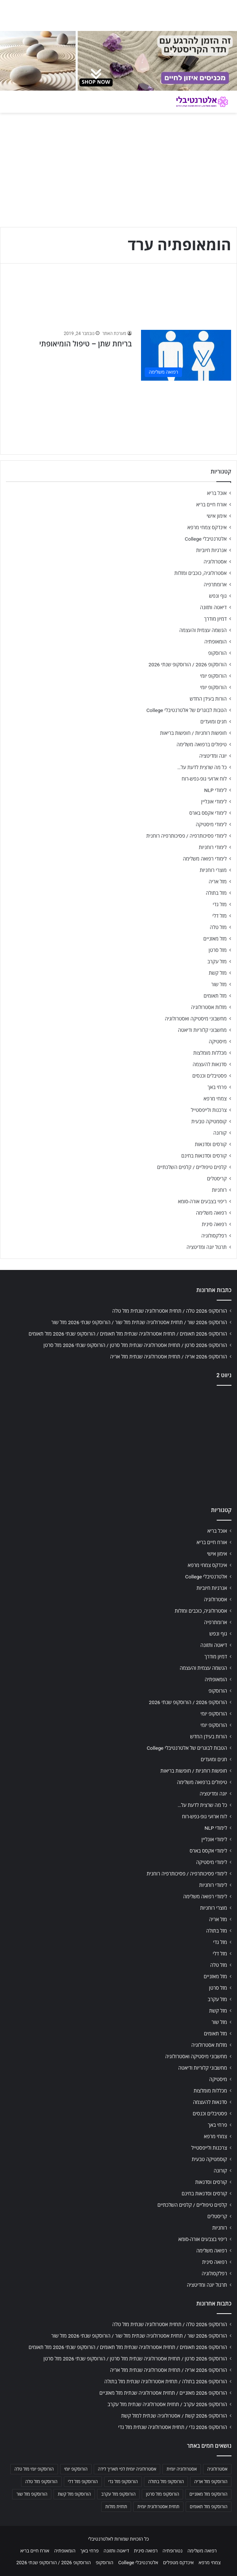  Describe the element at coordinates (31, 2494) in the screenshot. I see `הורוסקופ מזל שור [הורוסקופ מזל שור (706 פריטים)]` at that location.